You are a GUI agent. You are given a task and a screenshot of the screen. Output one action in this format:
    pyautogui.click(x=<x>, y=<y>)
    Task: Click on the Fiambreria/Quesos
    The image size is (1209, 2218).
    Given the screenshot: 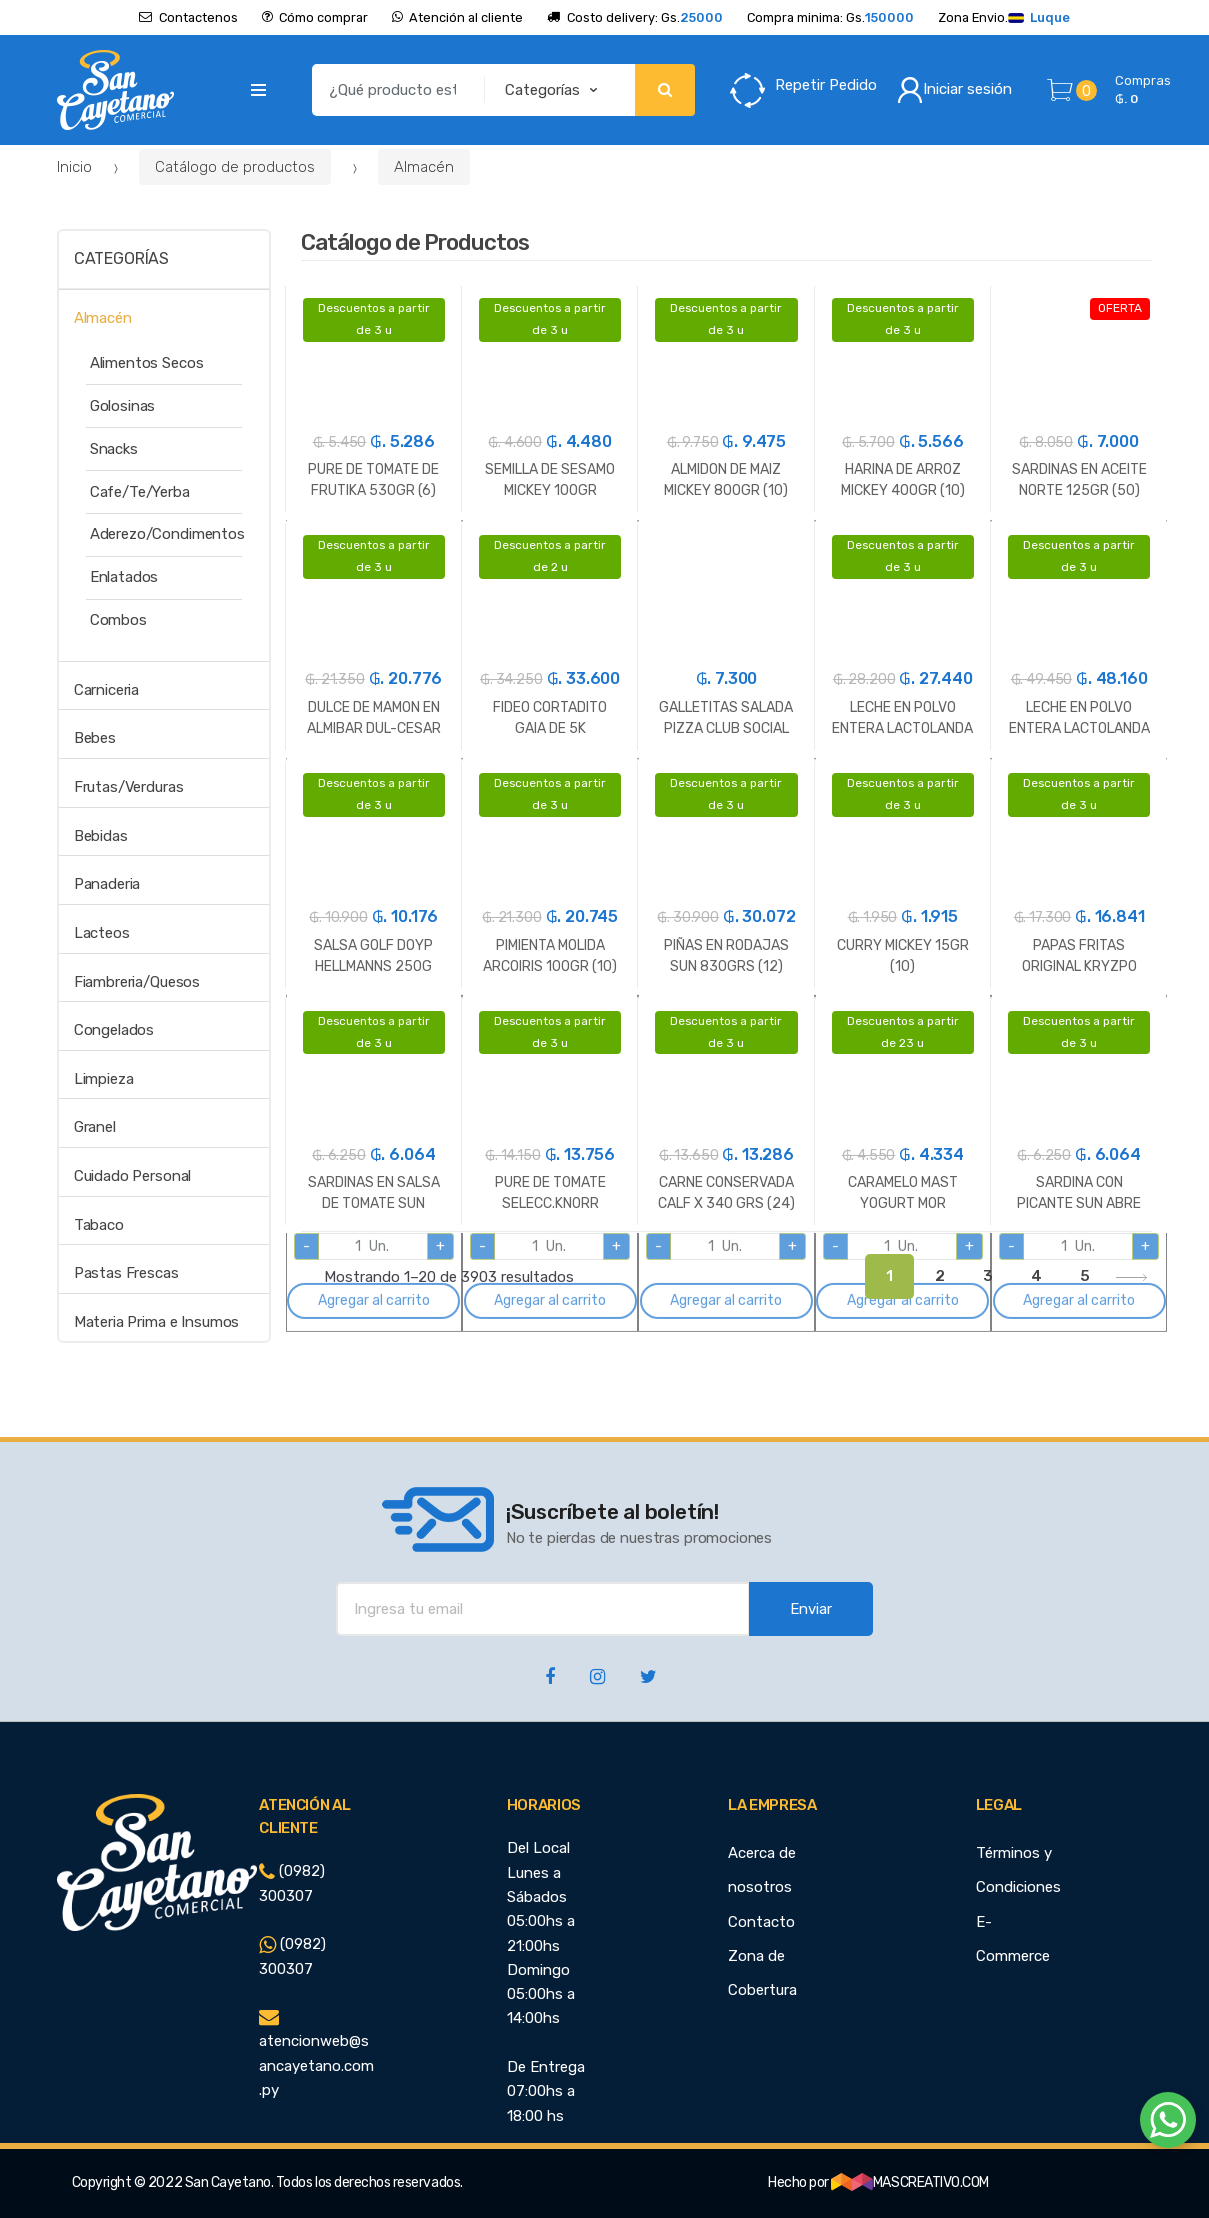 What is the action you would take?
    pyautogui.click(x=137, y=982)
    